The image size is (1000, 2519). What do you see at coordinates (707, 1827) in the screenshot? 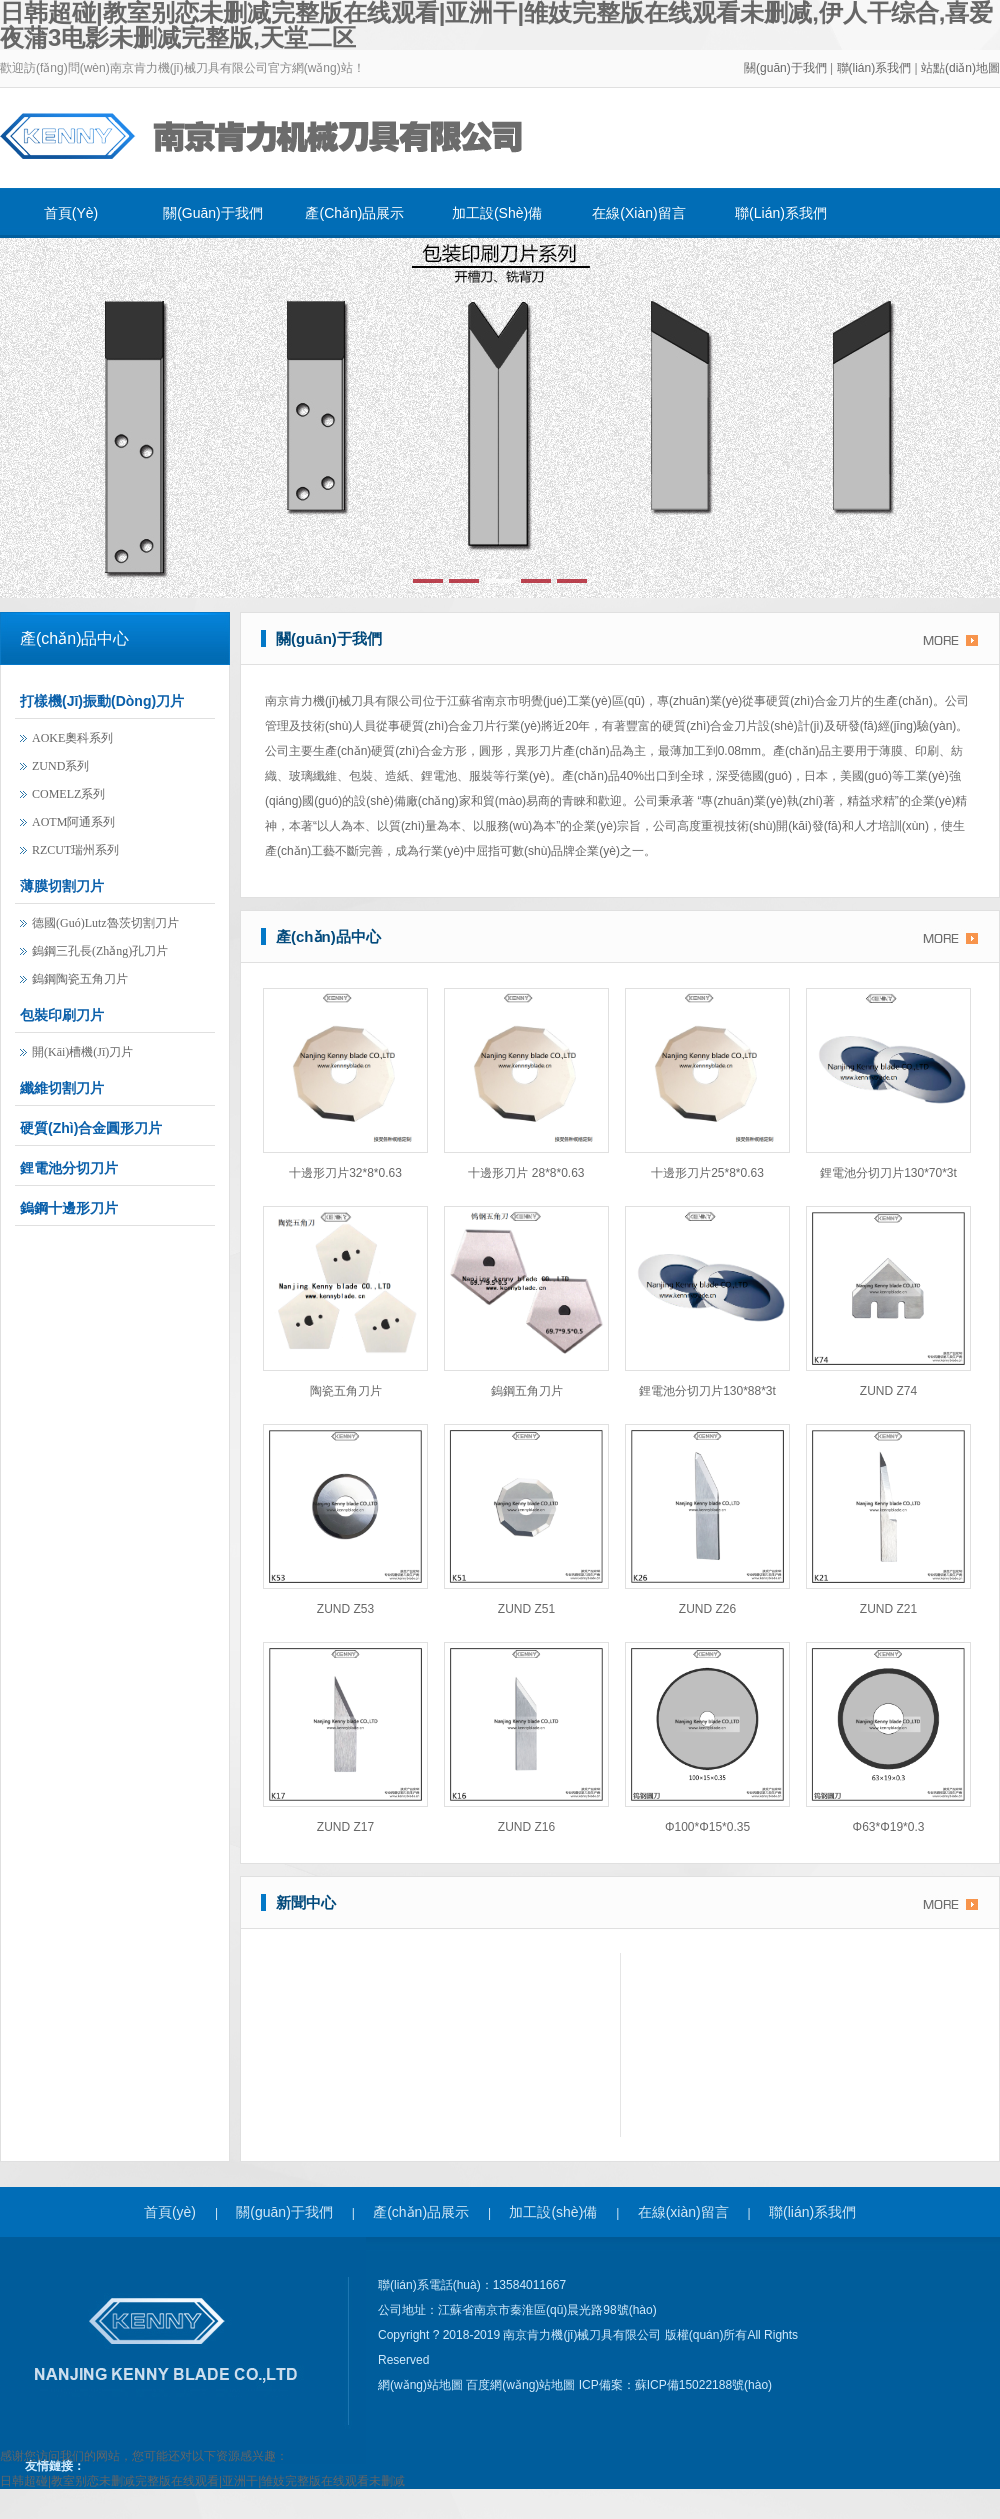
I see `φ100*φ15*0.35` at bounding box center [707, 1827].